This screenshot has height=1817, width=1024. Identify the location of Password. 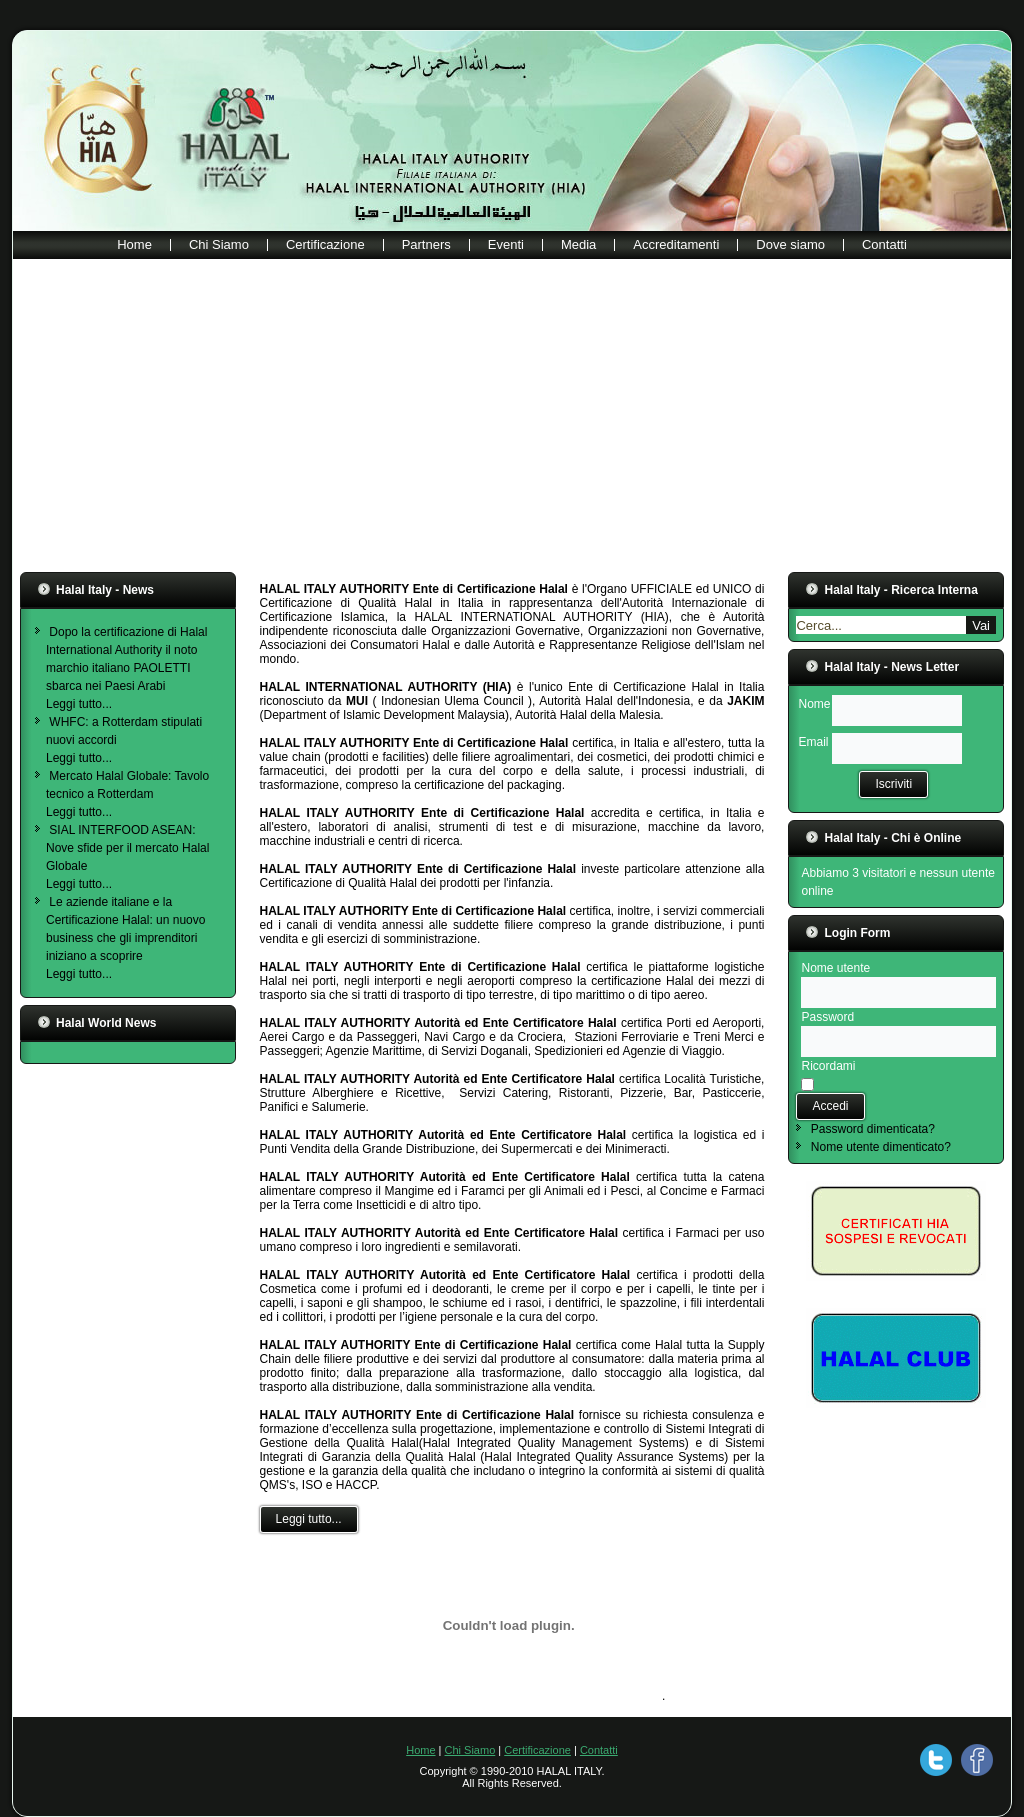
(827, 1017).